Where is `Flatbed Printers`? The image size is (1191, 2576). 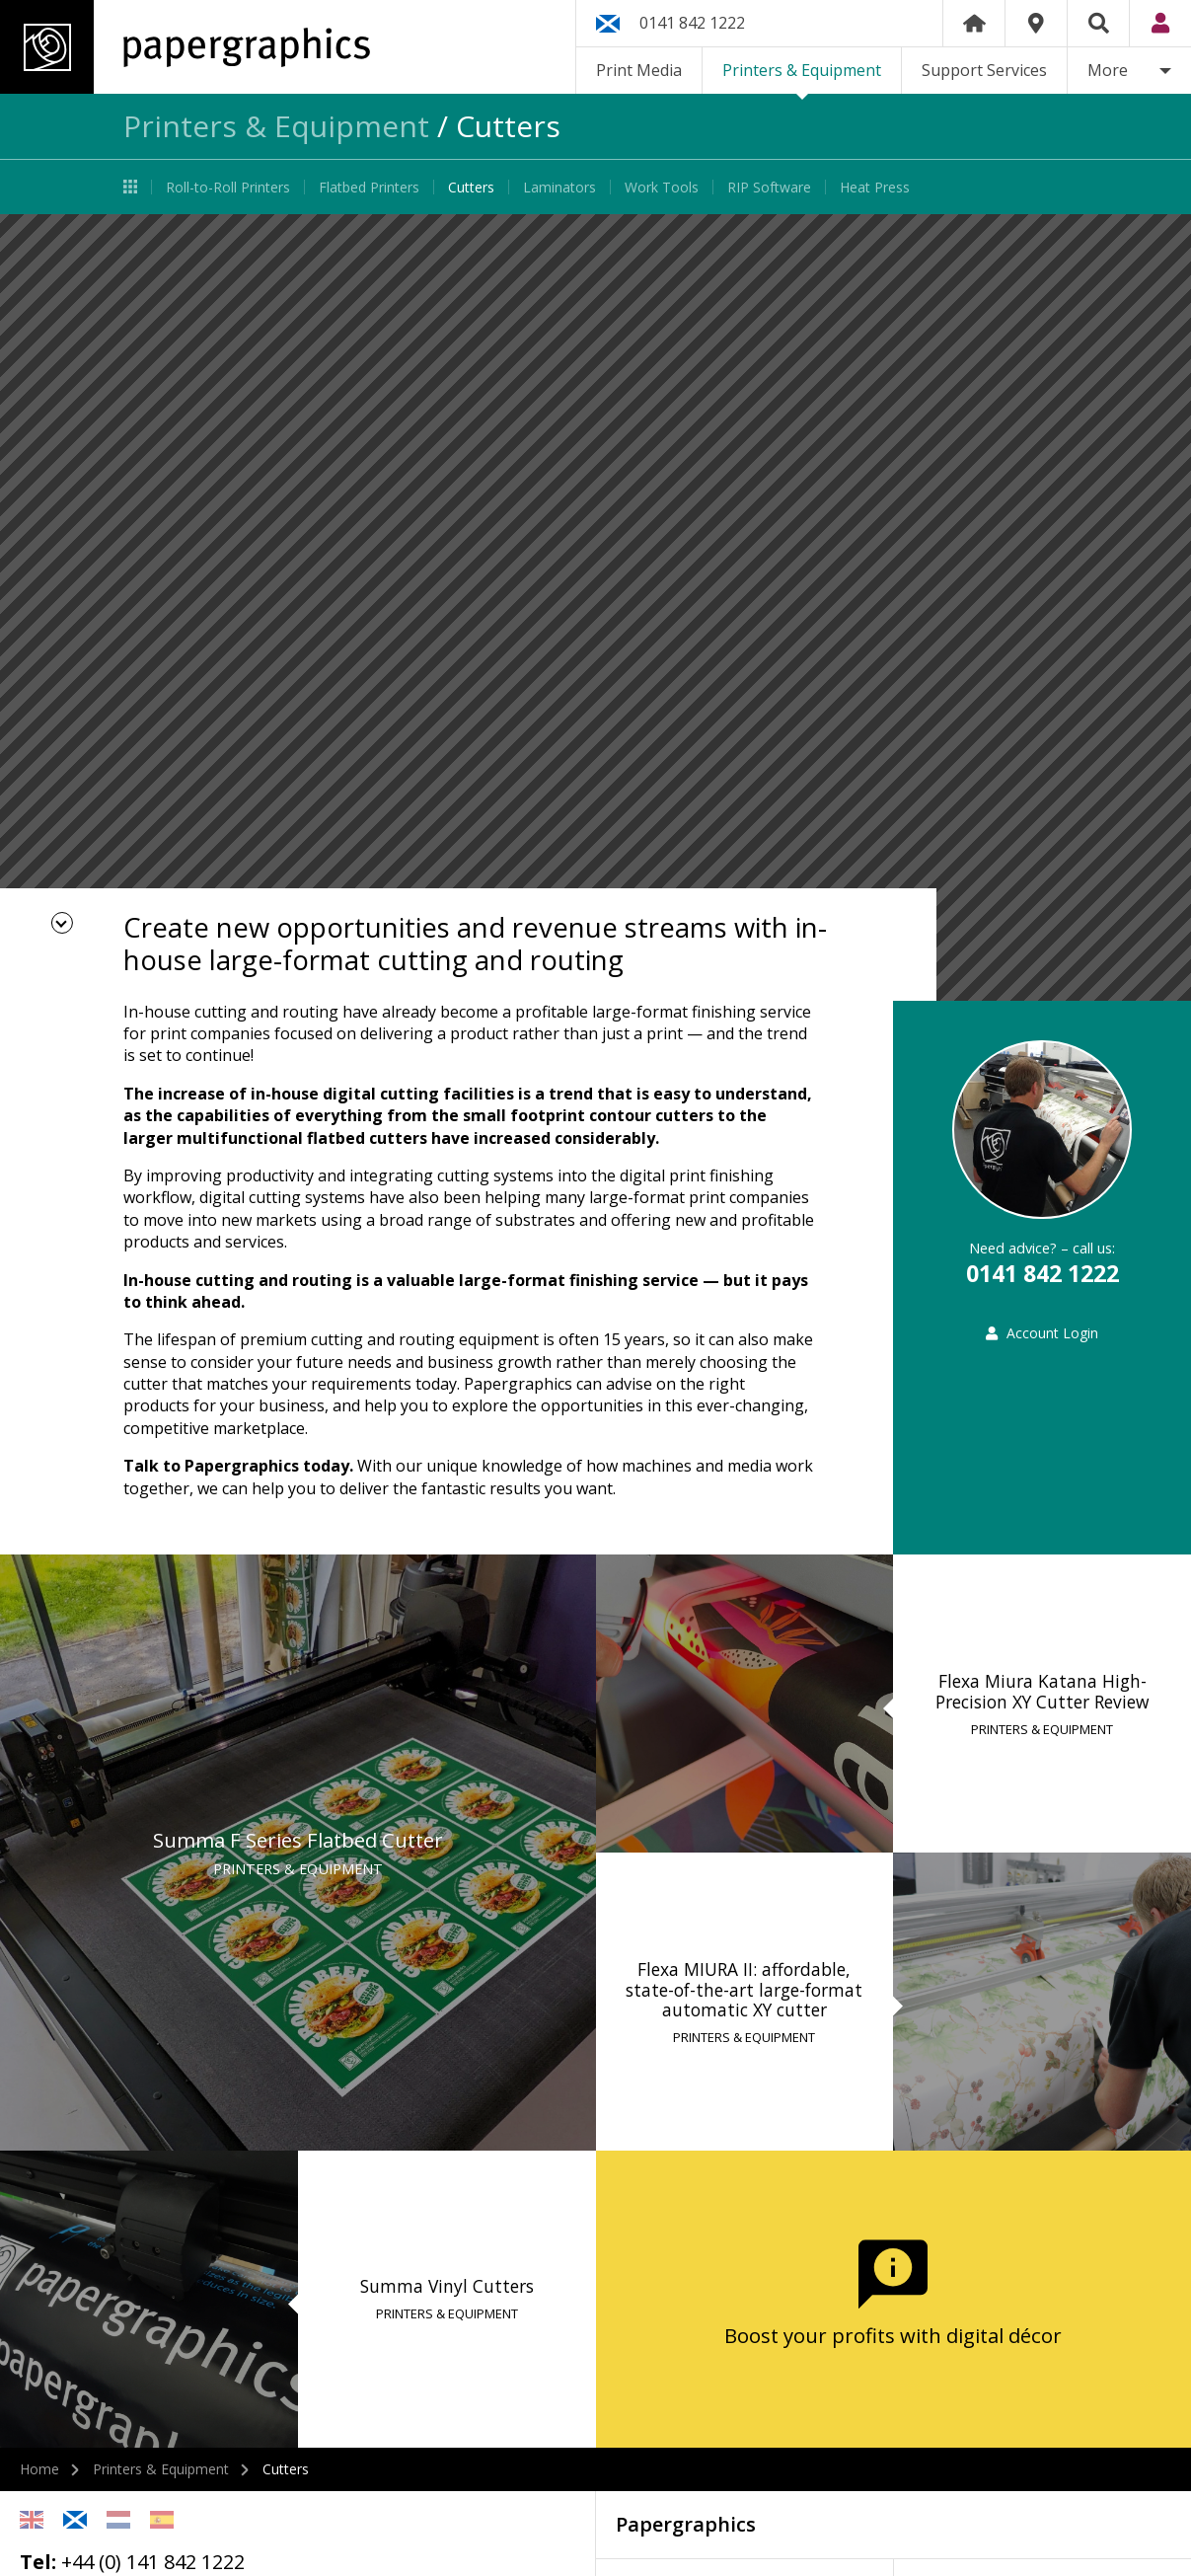
Flatbed Printers is located at coordinates (369, 187).